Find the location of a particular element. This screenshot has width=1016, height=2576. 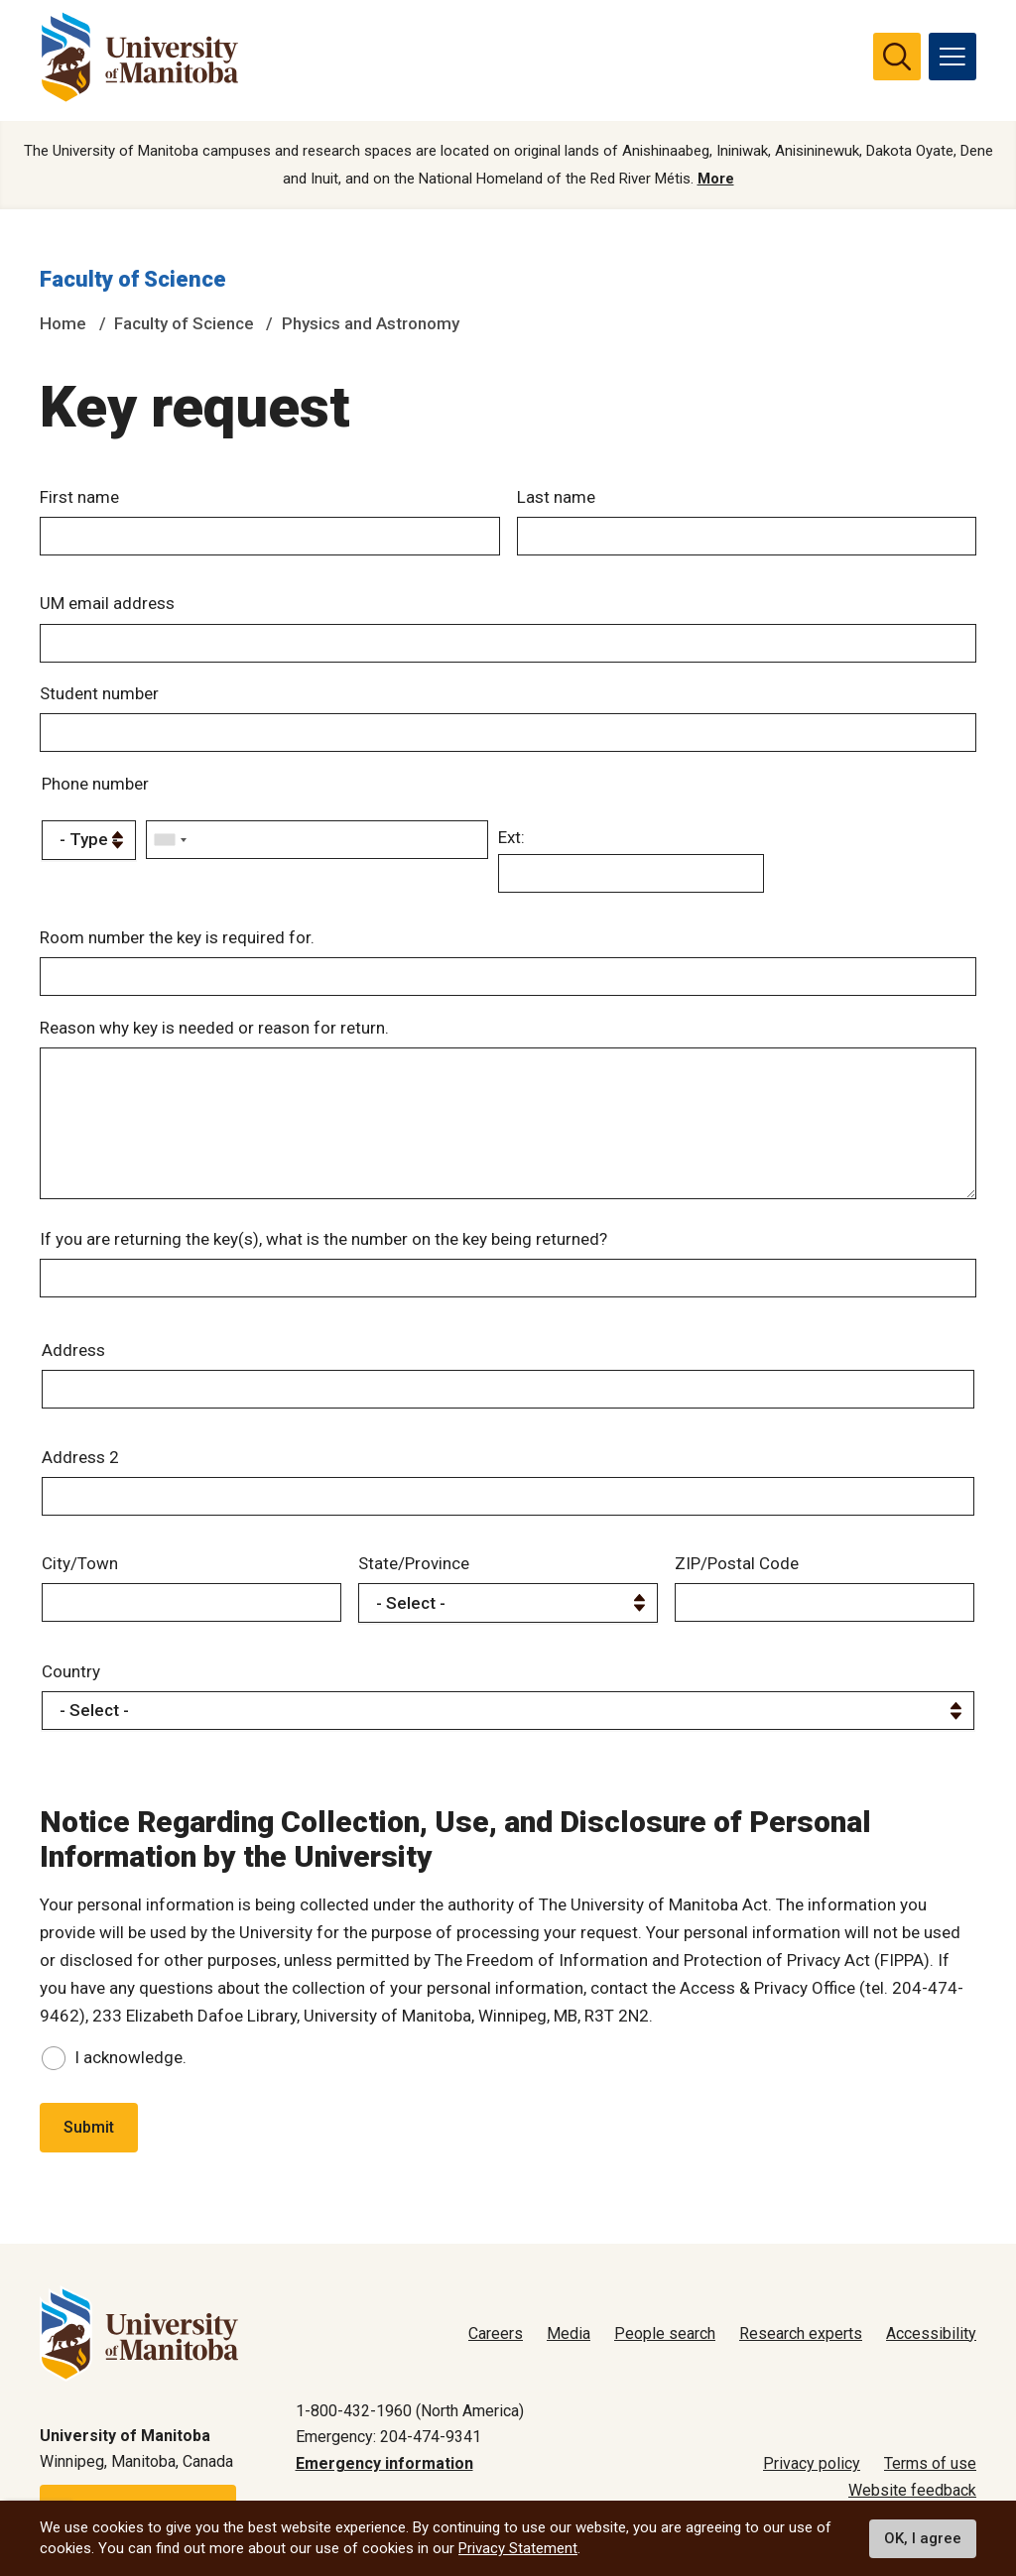

Last name is located at coordinates (556, 498).